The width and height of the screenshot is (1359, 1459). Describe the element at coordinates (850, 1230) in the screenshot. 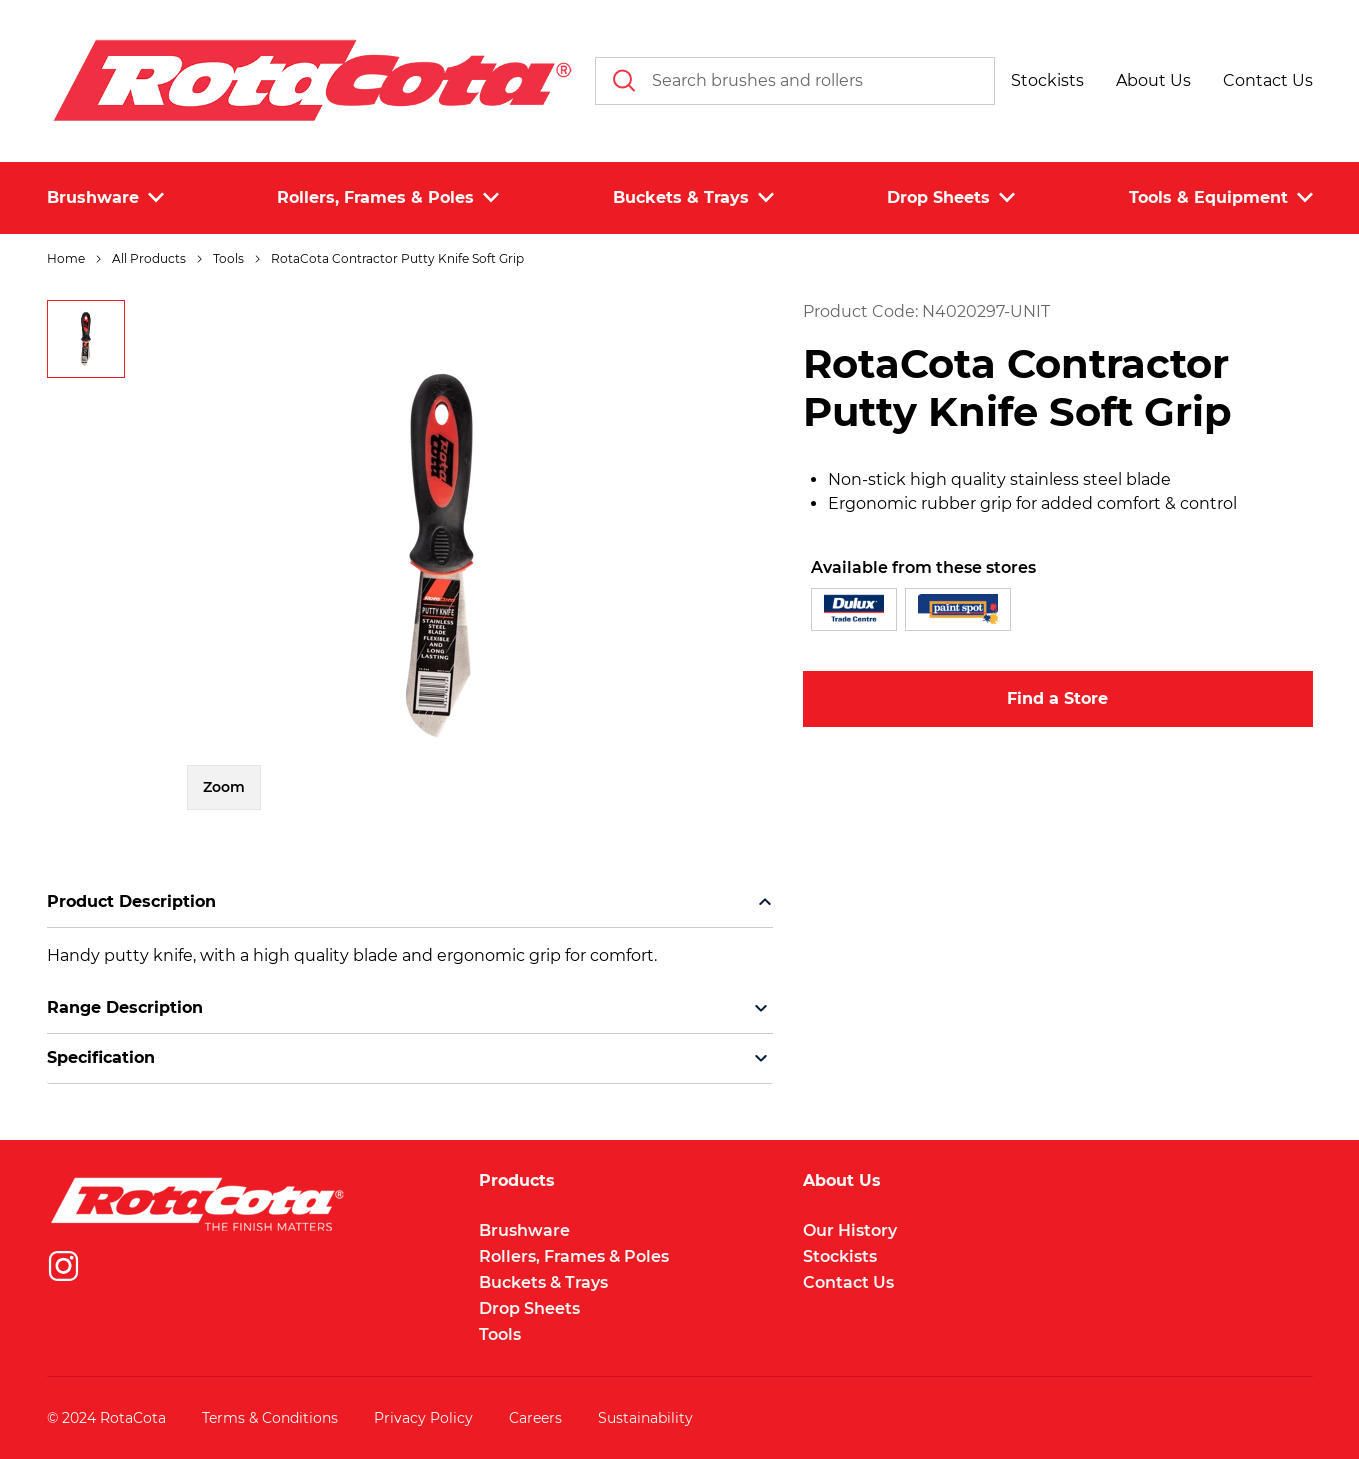

I see `Our History` at that location.